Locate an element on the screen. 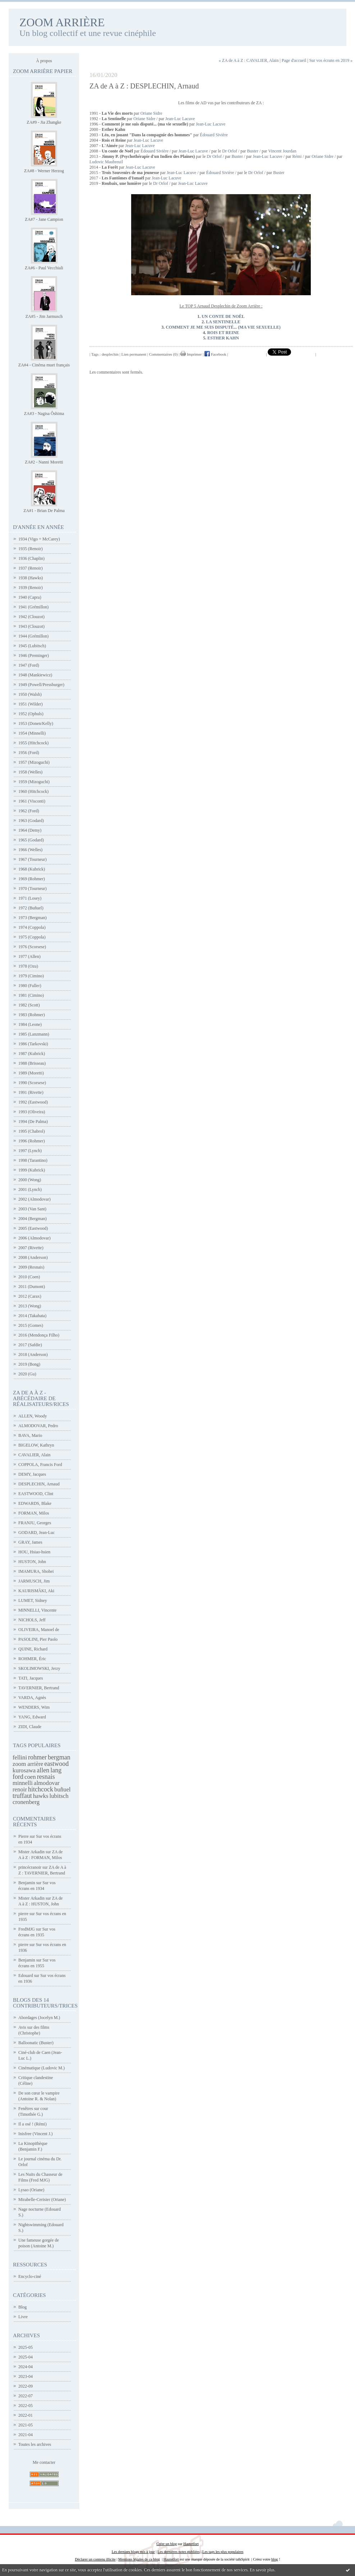 This screenshot has height=2576, width=355. ZA#8 - Werner Herzog is located at coordinates (44, 170).